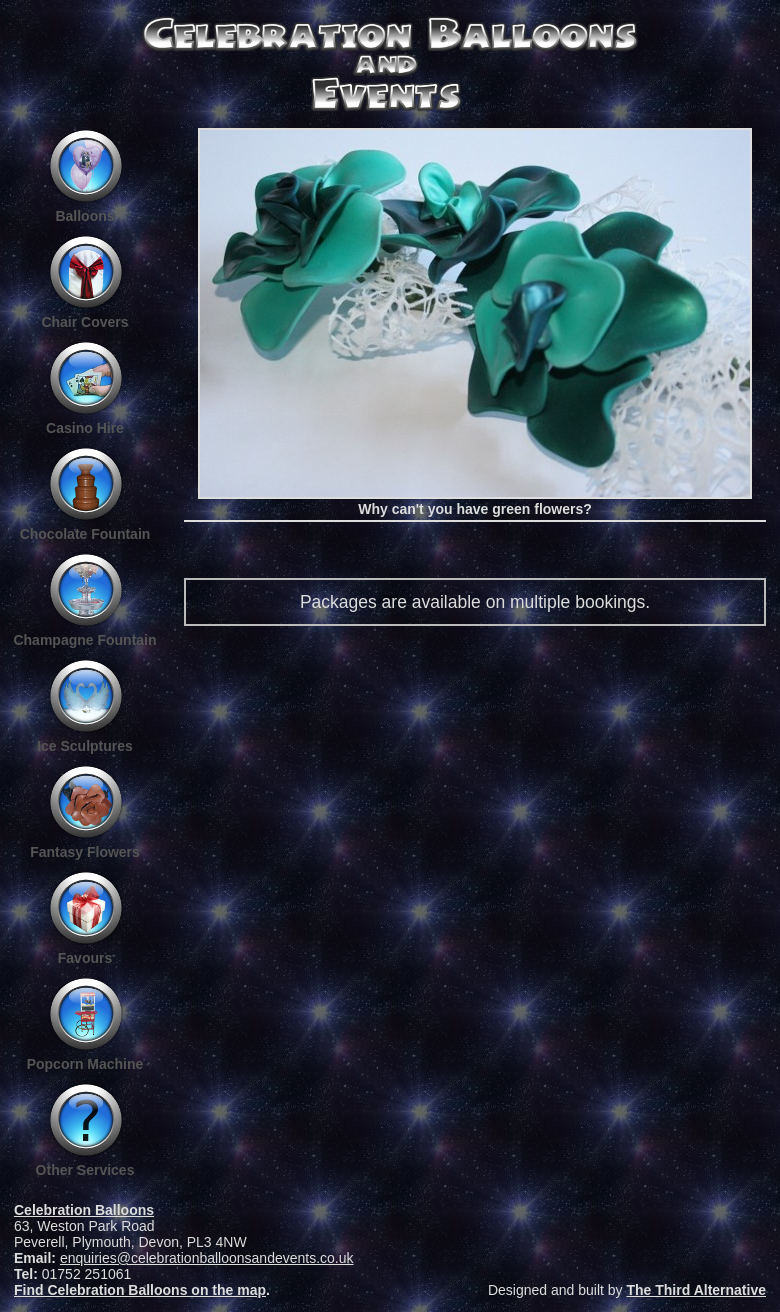 Image resolution: width=780 pixels, height=1312 pixels. I want to click on Chocolate Fountain, so click(85, 534).